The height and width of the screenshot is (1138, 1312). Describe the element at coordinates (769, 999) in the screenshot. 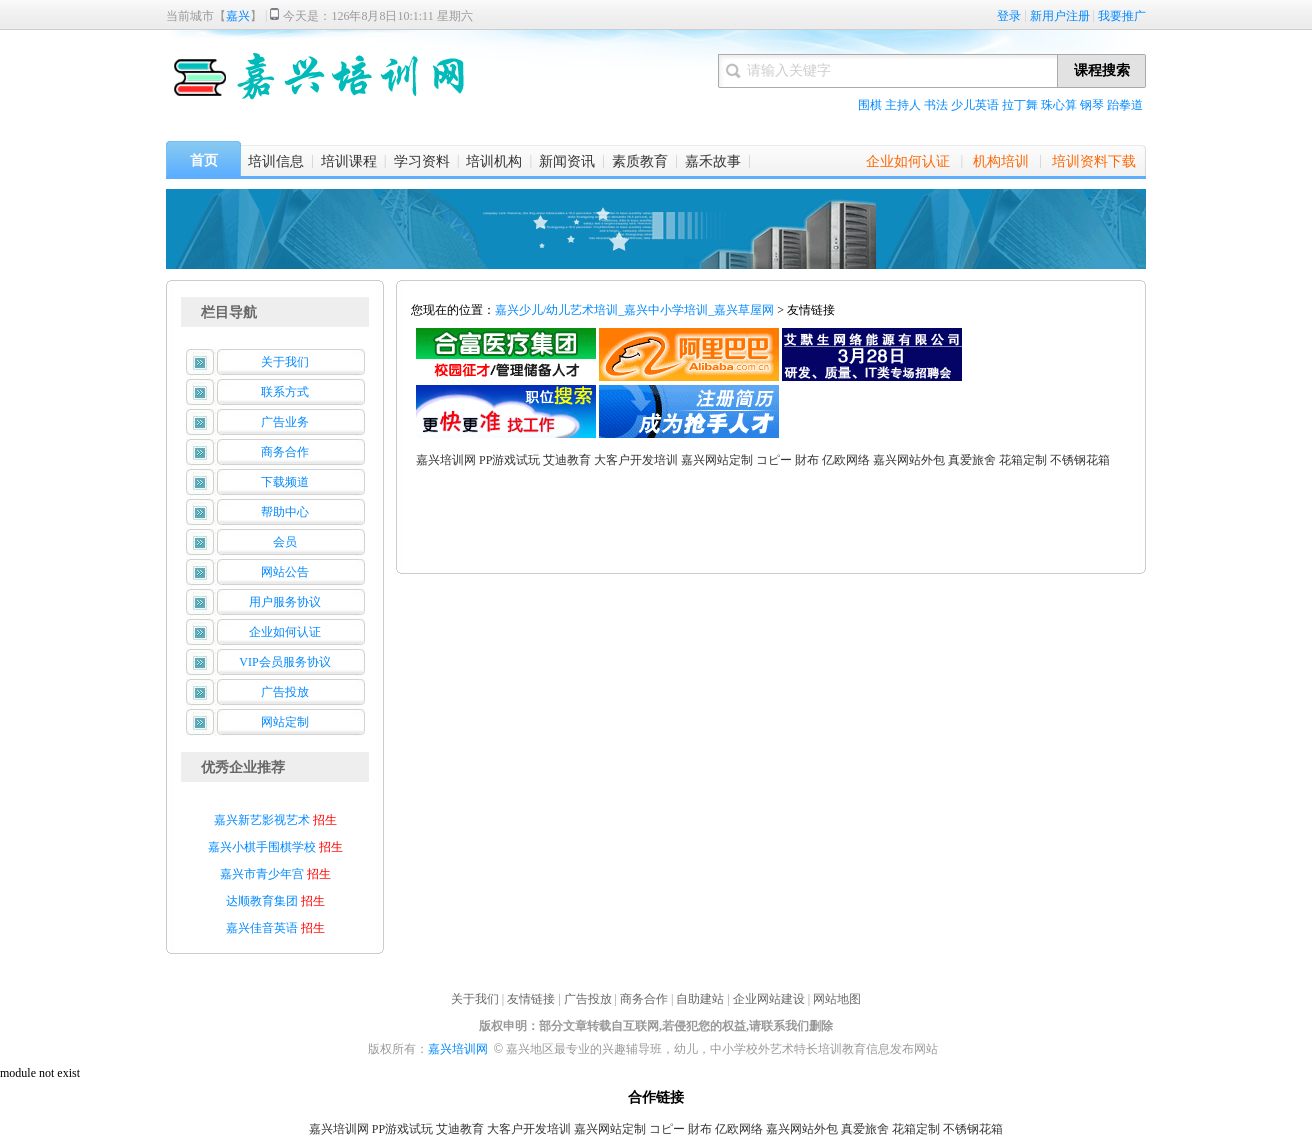

I see `企业网站建设` at that location.